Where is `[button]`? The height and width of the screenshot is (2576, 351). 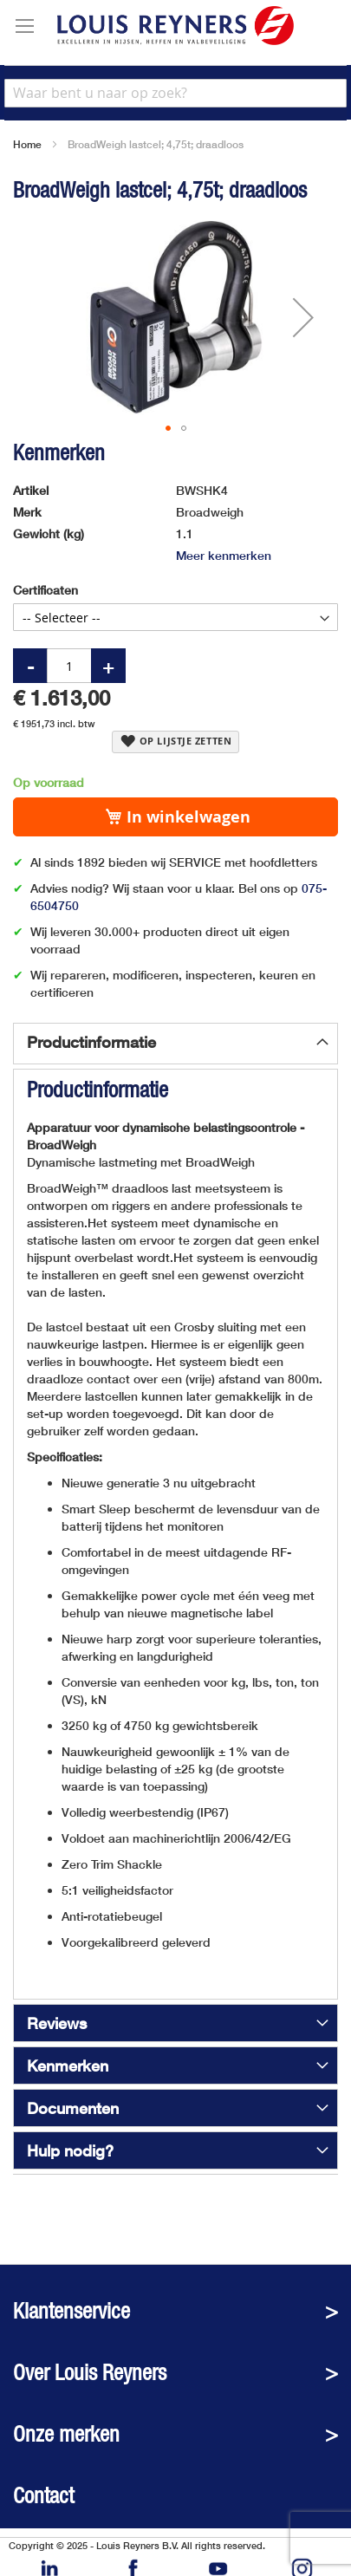
[button] is located at coordinates (303, 317).